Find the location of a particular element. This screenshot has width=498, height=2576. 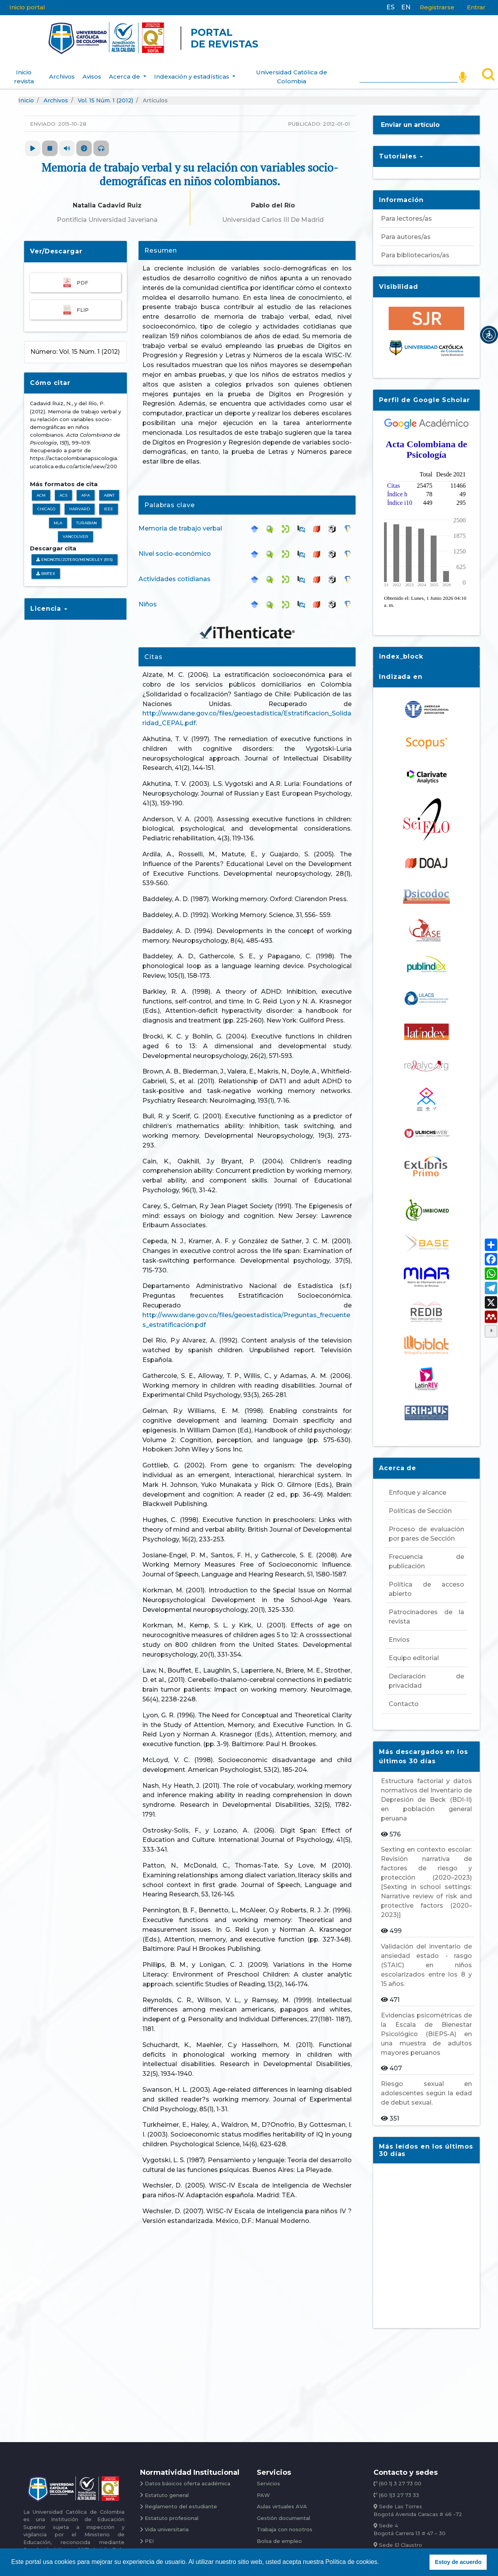

Número: Vol. 15 Núm. 1 (2012) is located at coordinates (75, 344).